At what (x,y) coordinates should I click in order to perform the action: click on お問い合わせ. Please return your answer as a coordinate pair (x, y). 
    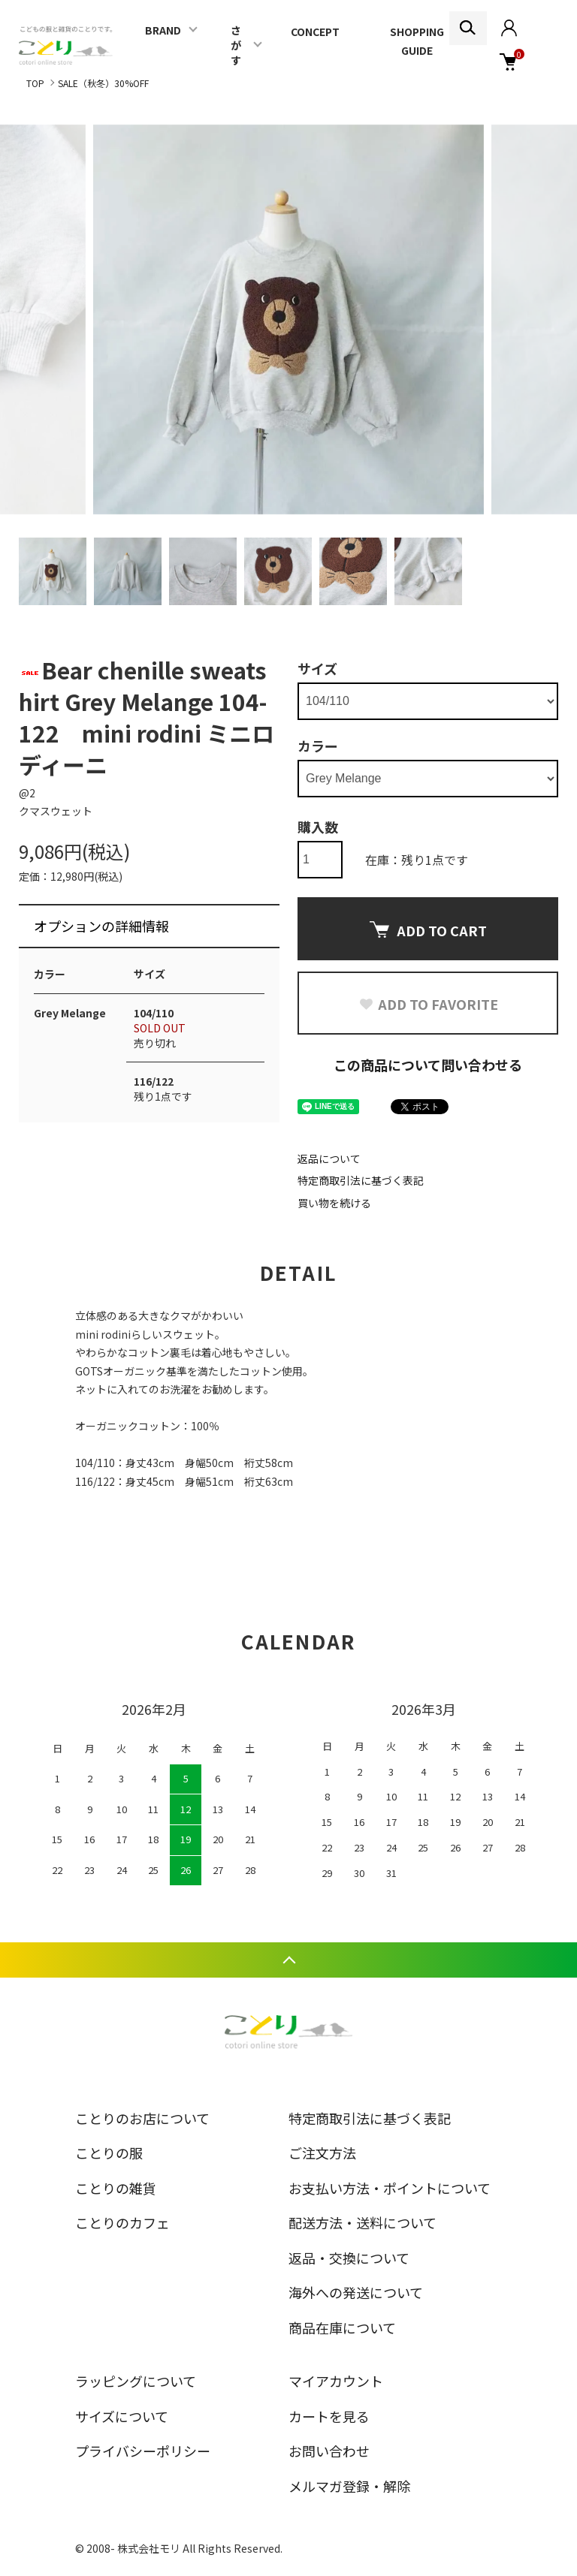
    Looking at the image, I should click on (329, 2450).